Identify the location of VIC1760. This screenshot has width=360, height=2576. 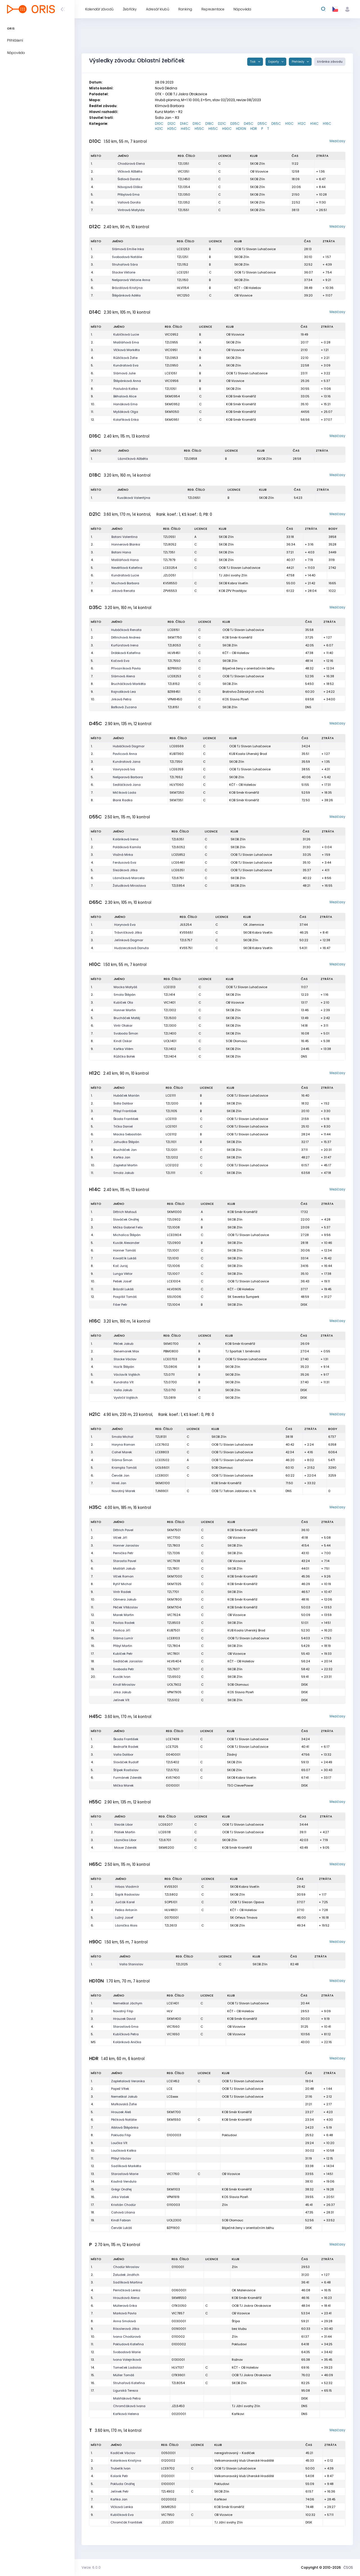
(173, 2174).